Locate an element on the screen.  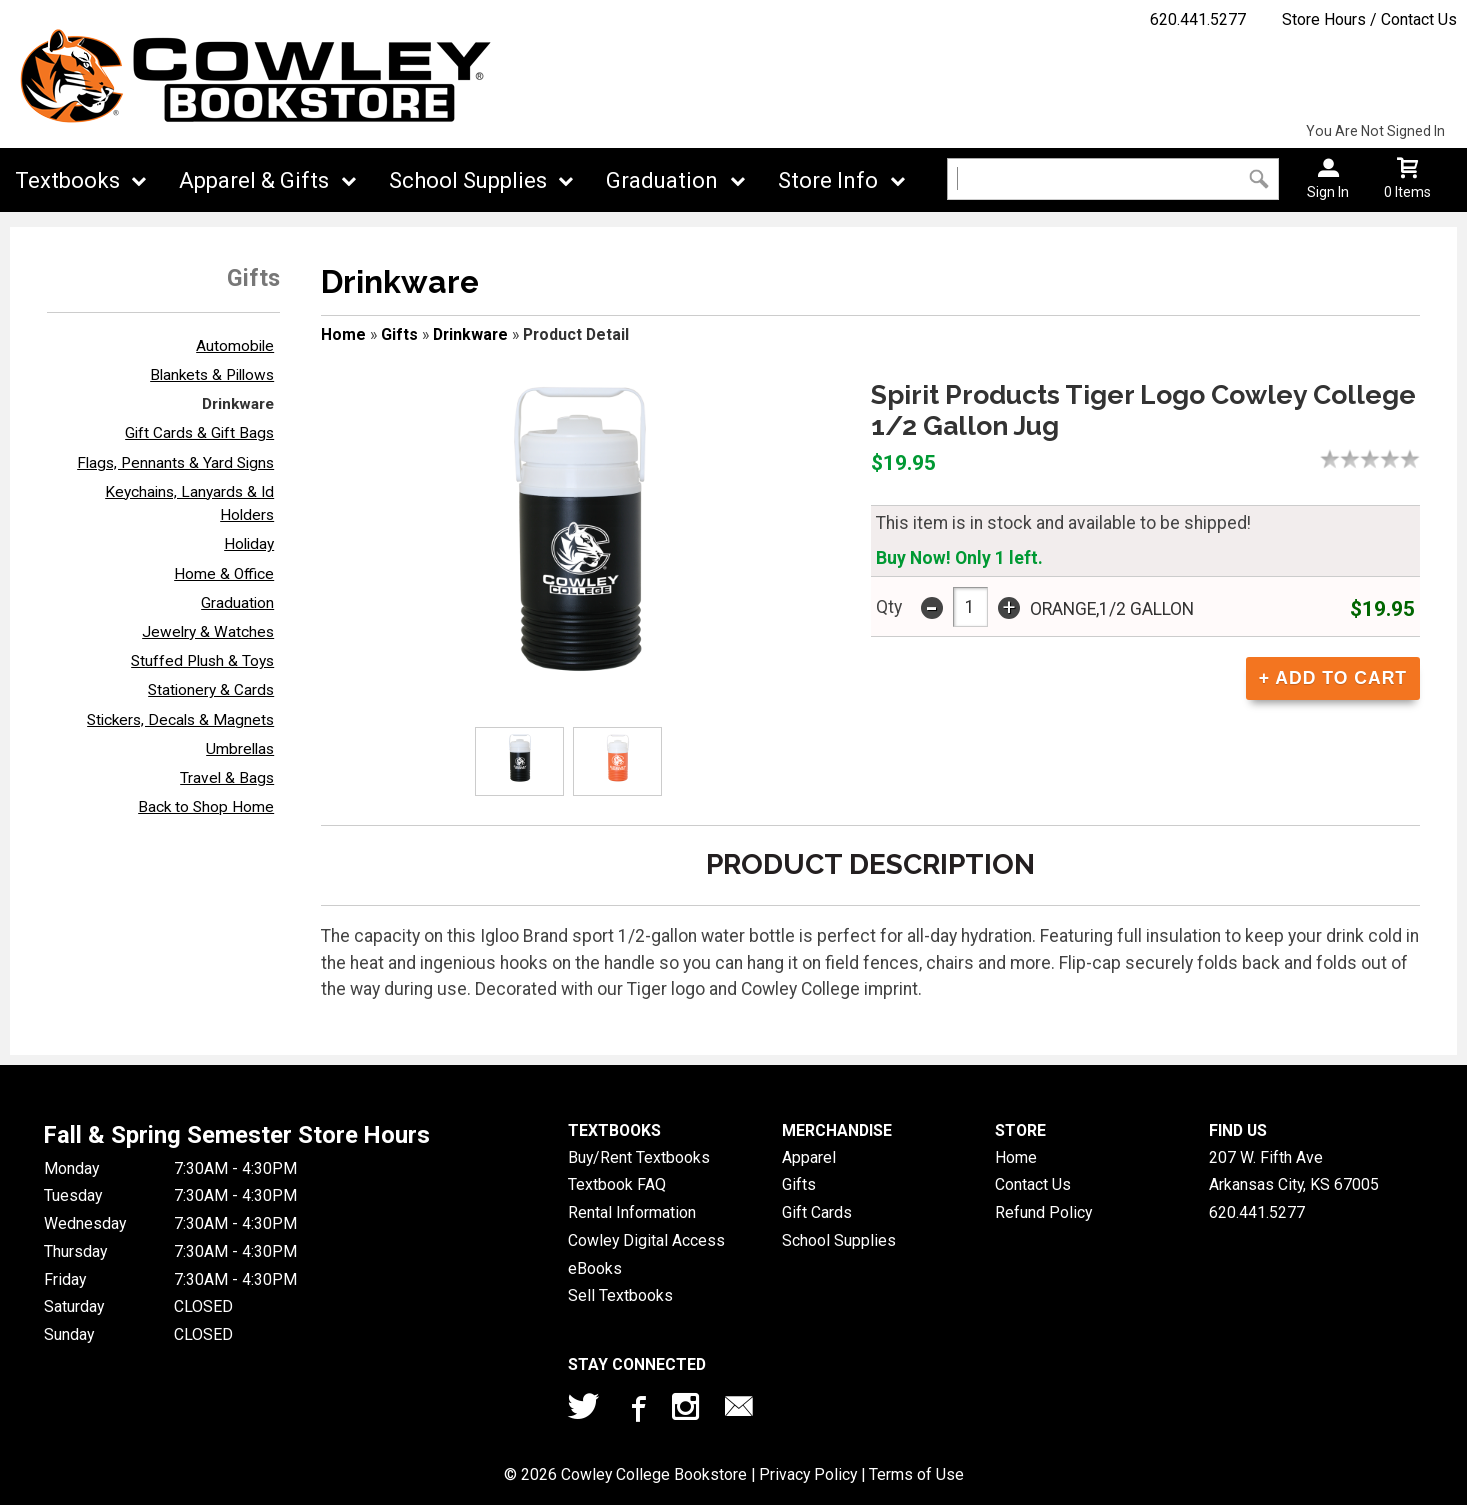
Stickers, Decals & Magnets is located at coordinates (180, 720).